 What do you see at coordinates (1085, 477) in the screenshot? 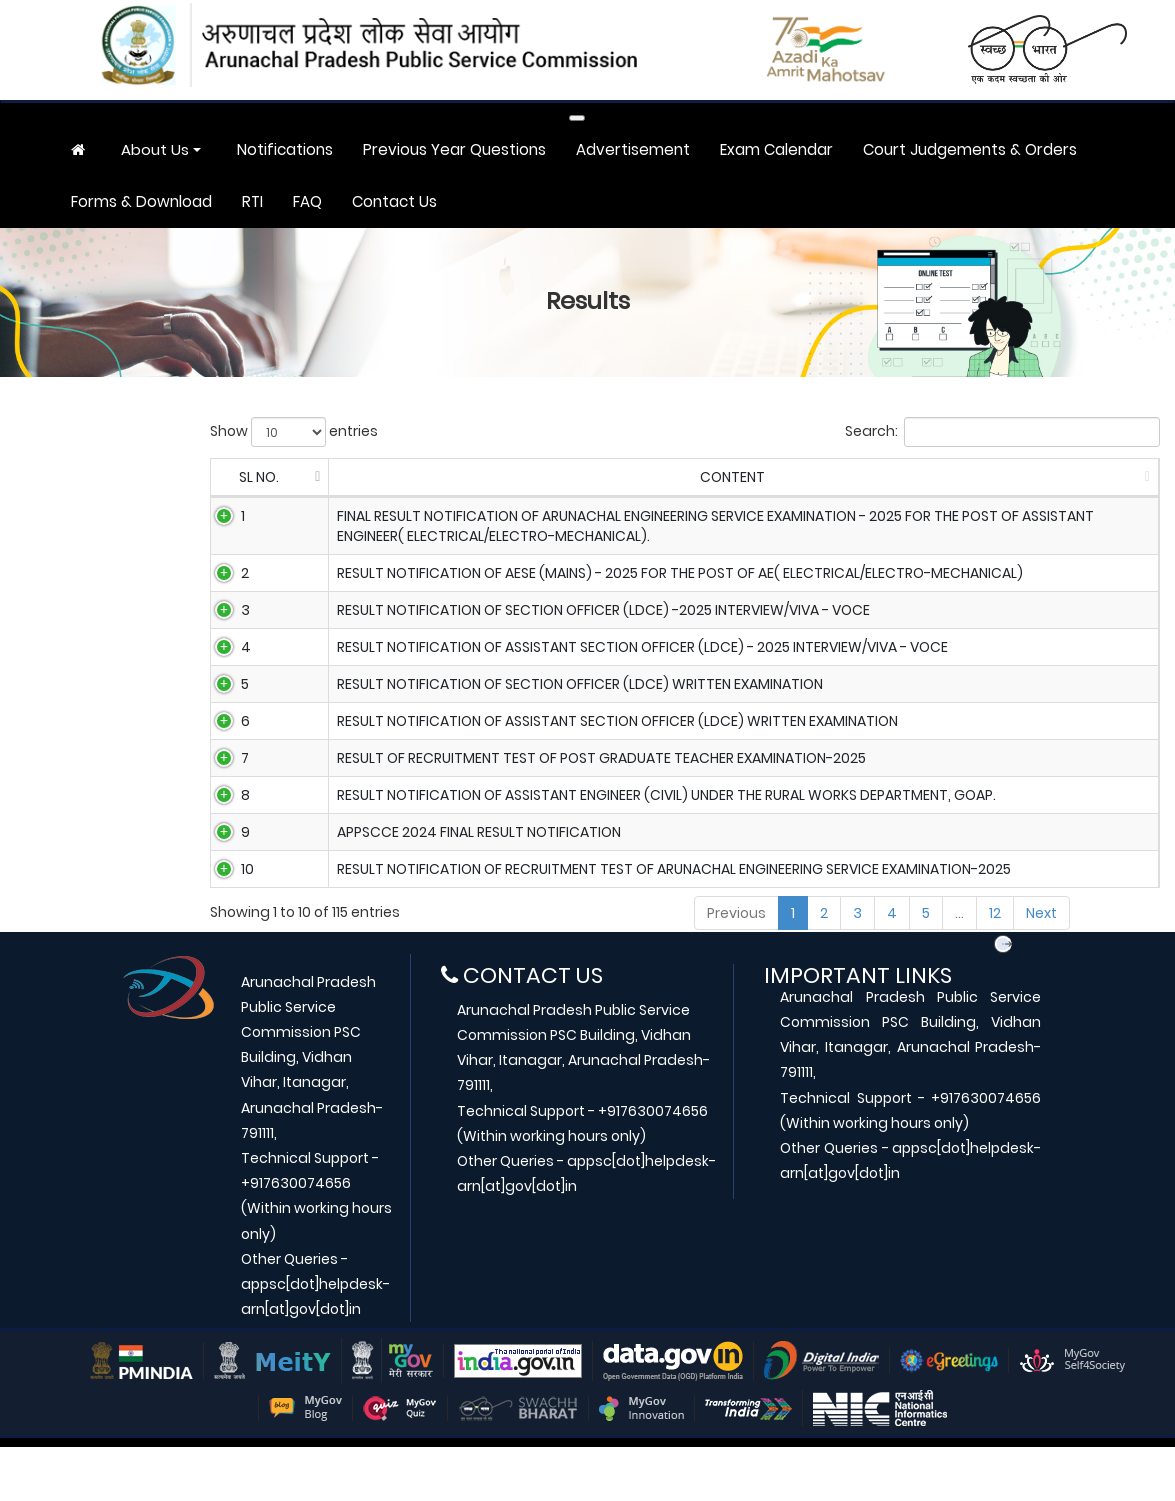
I see `DOWNLOAD [DOWNLOAD: activate to sort column ascending]` at bounding box center [1085, 477].